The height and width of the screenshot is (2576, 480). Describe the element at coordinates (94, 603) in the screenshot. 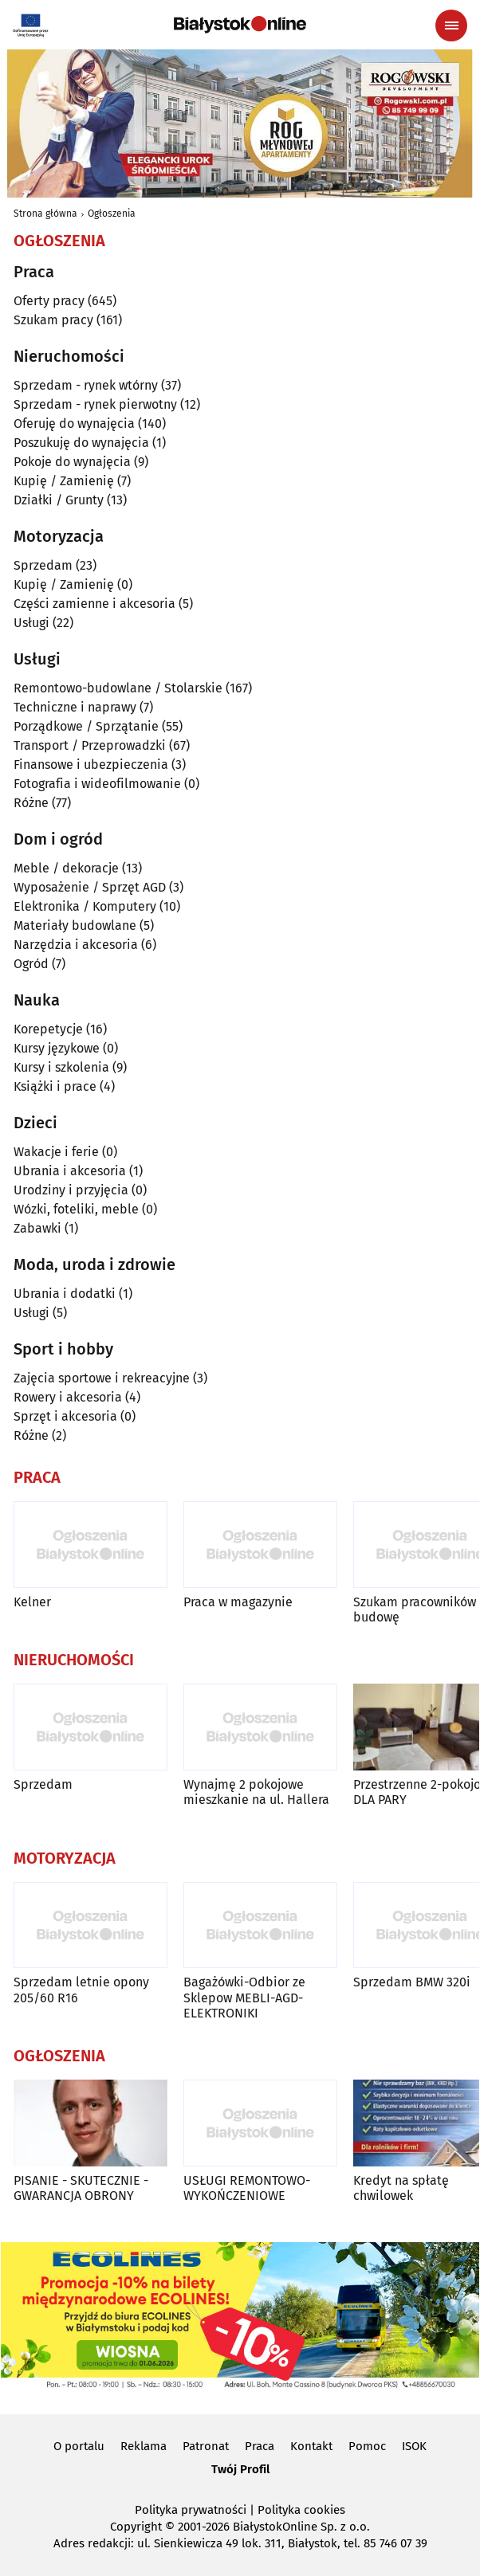

I see `Części zamienne i akcesoria` at that location.